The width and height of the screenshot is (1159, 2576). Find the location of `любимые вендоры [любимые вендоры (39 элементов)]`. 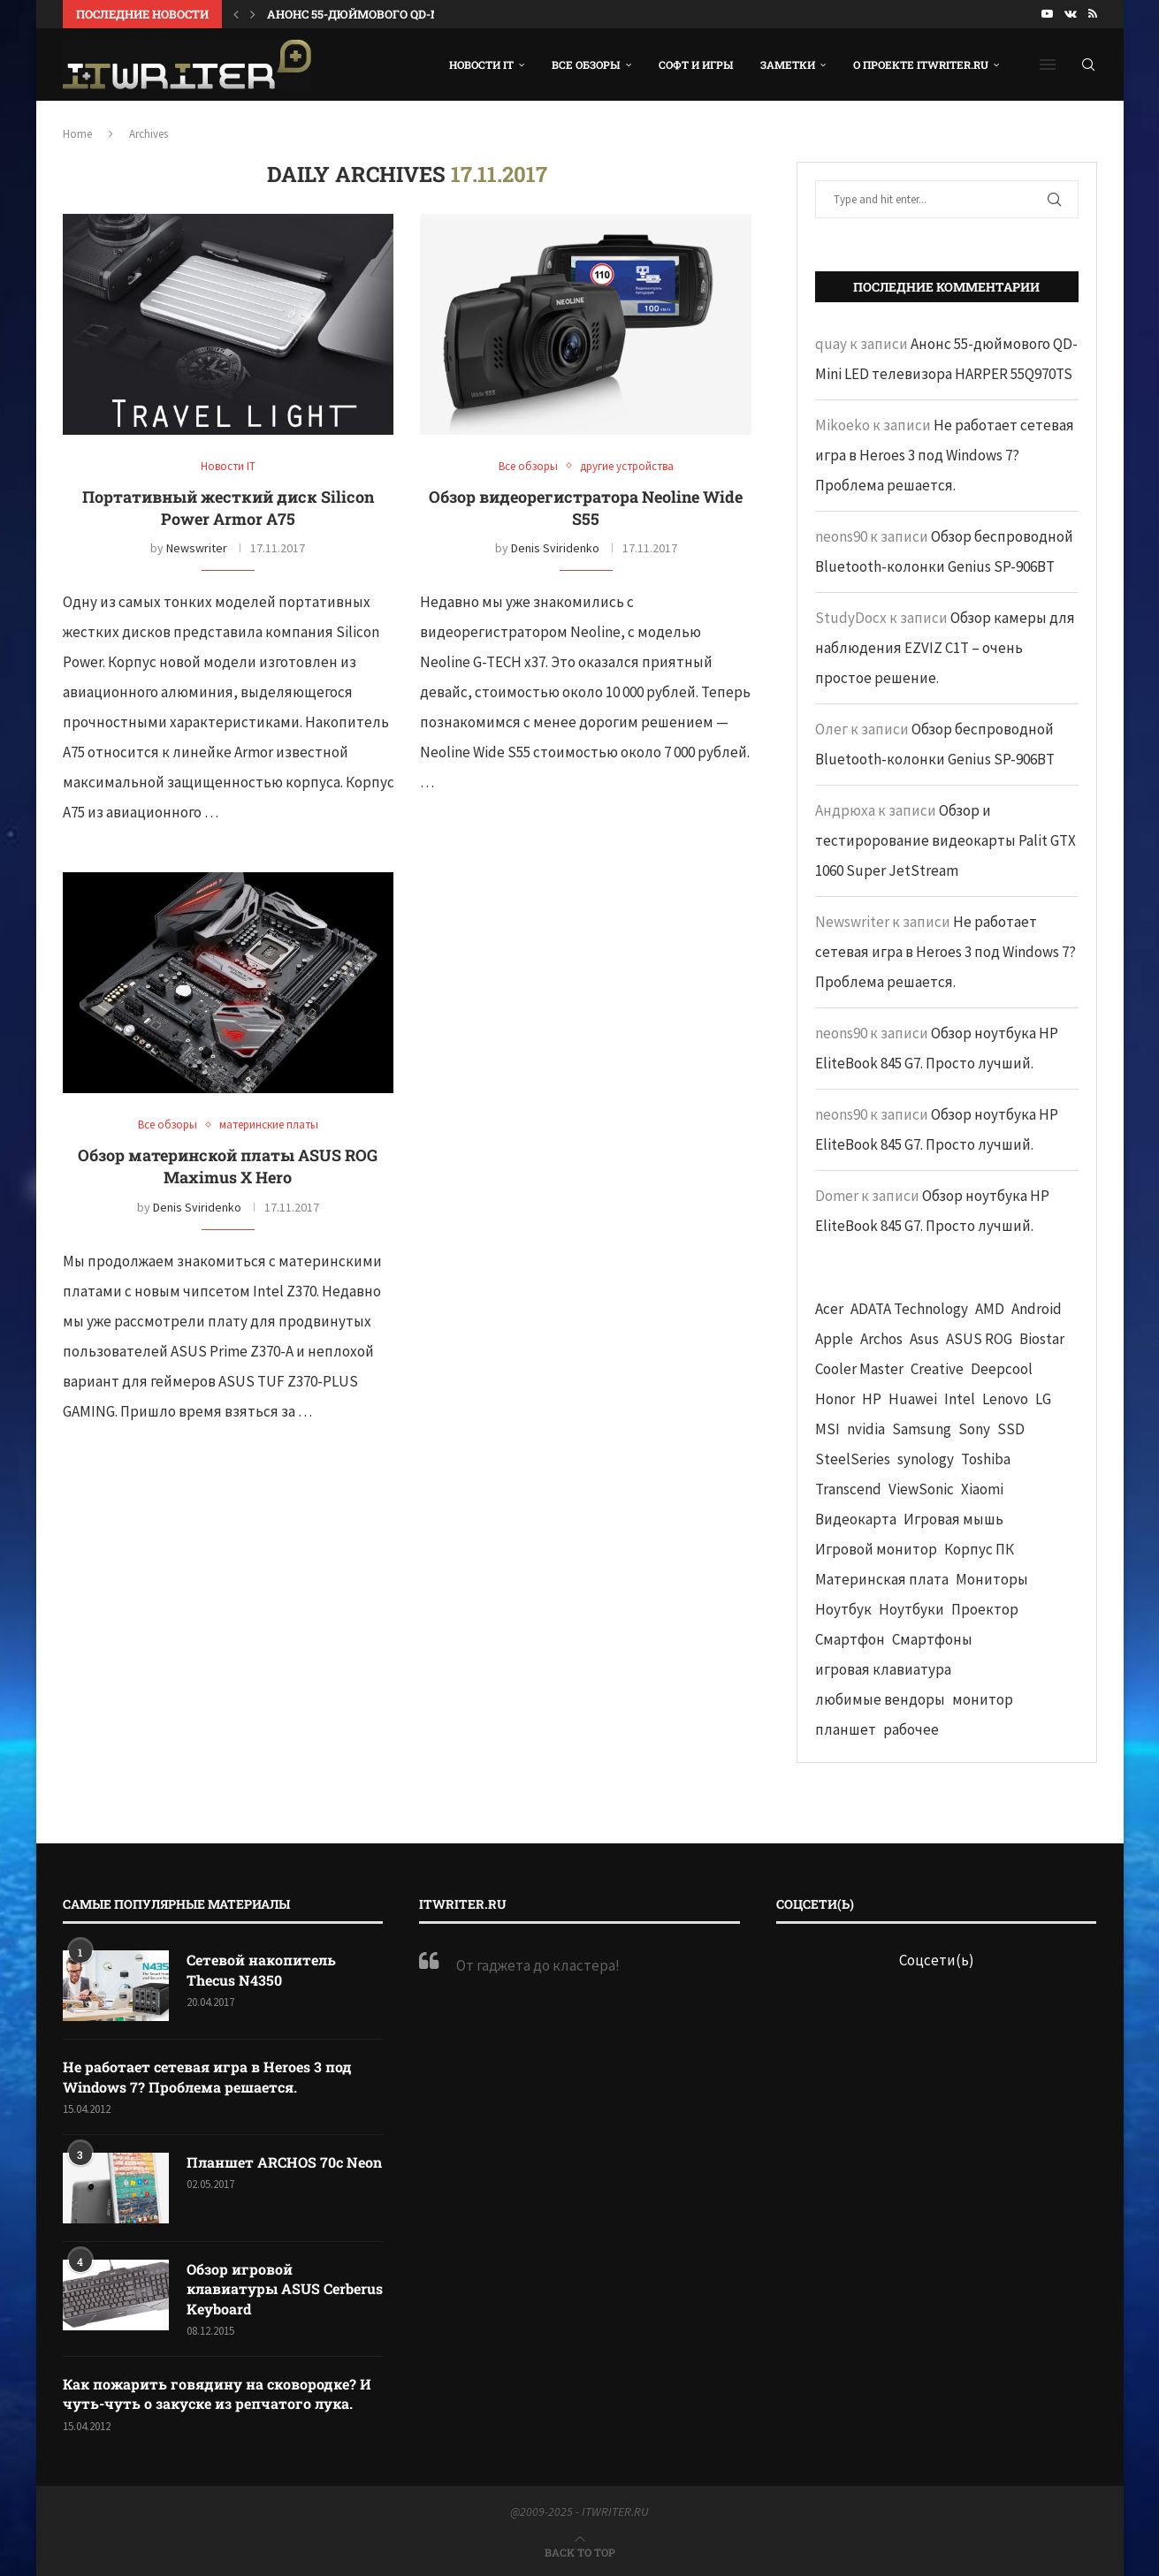

любимые вендоры [любимые вендоры (39 элементов)] is located at coordinates (880, 1699).